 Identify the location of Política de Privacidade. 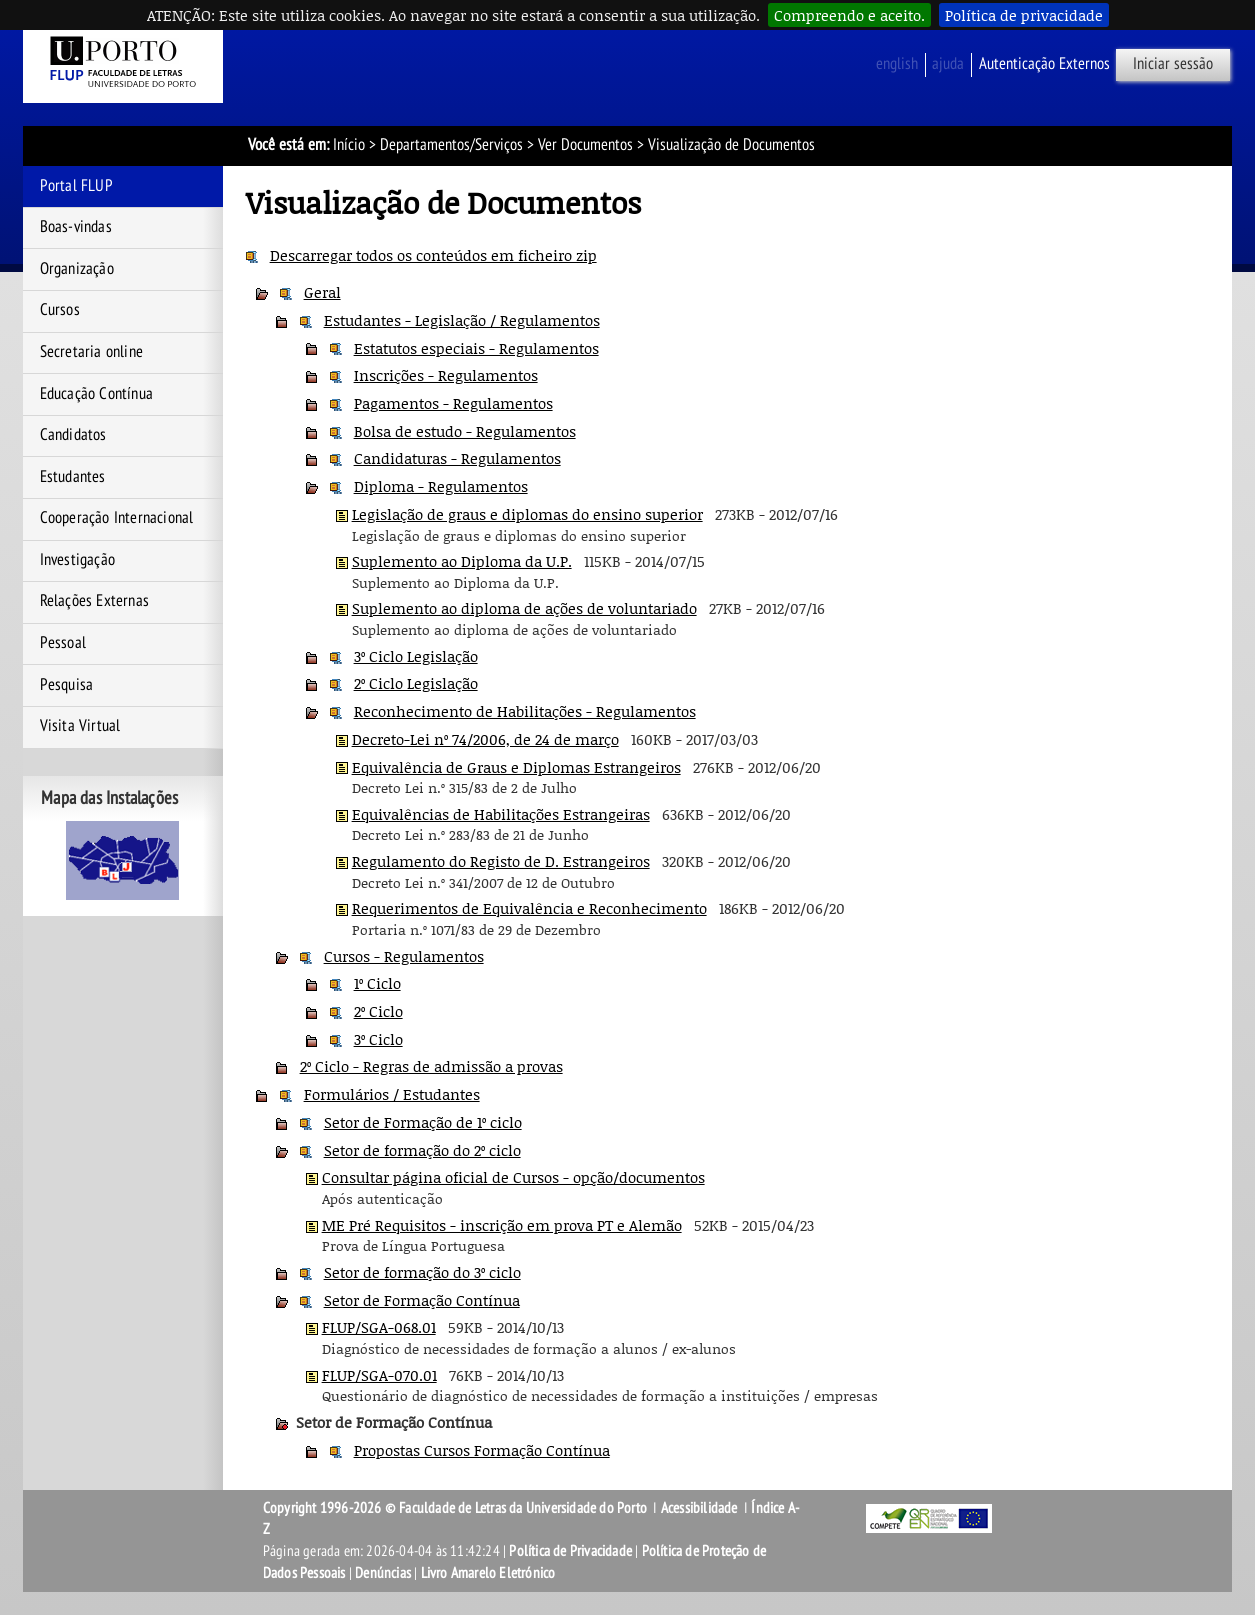
(570, 1551).